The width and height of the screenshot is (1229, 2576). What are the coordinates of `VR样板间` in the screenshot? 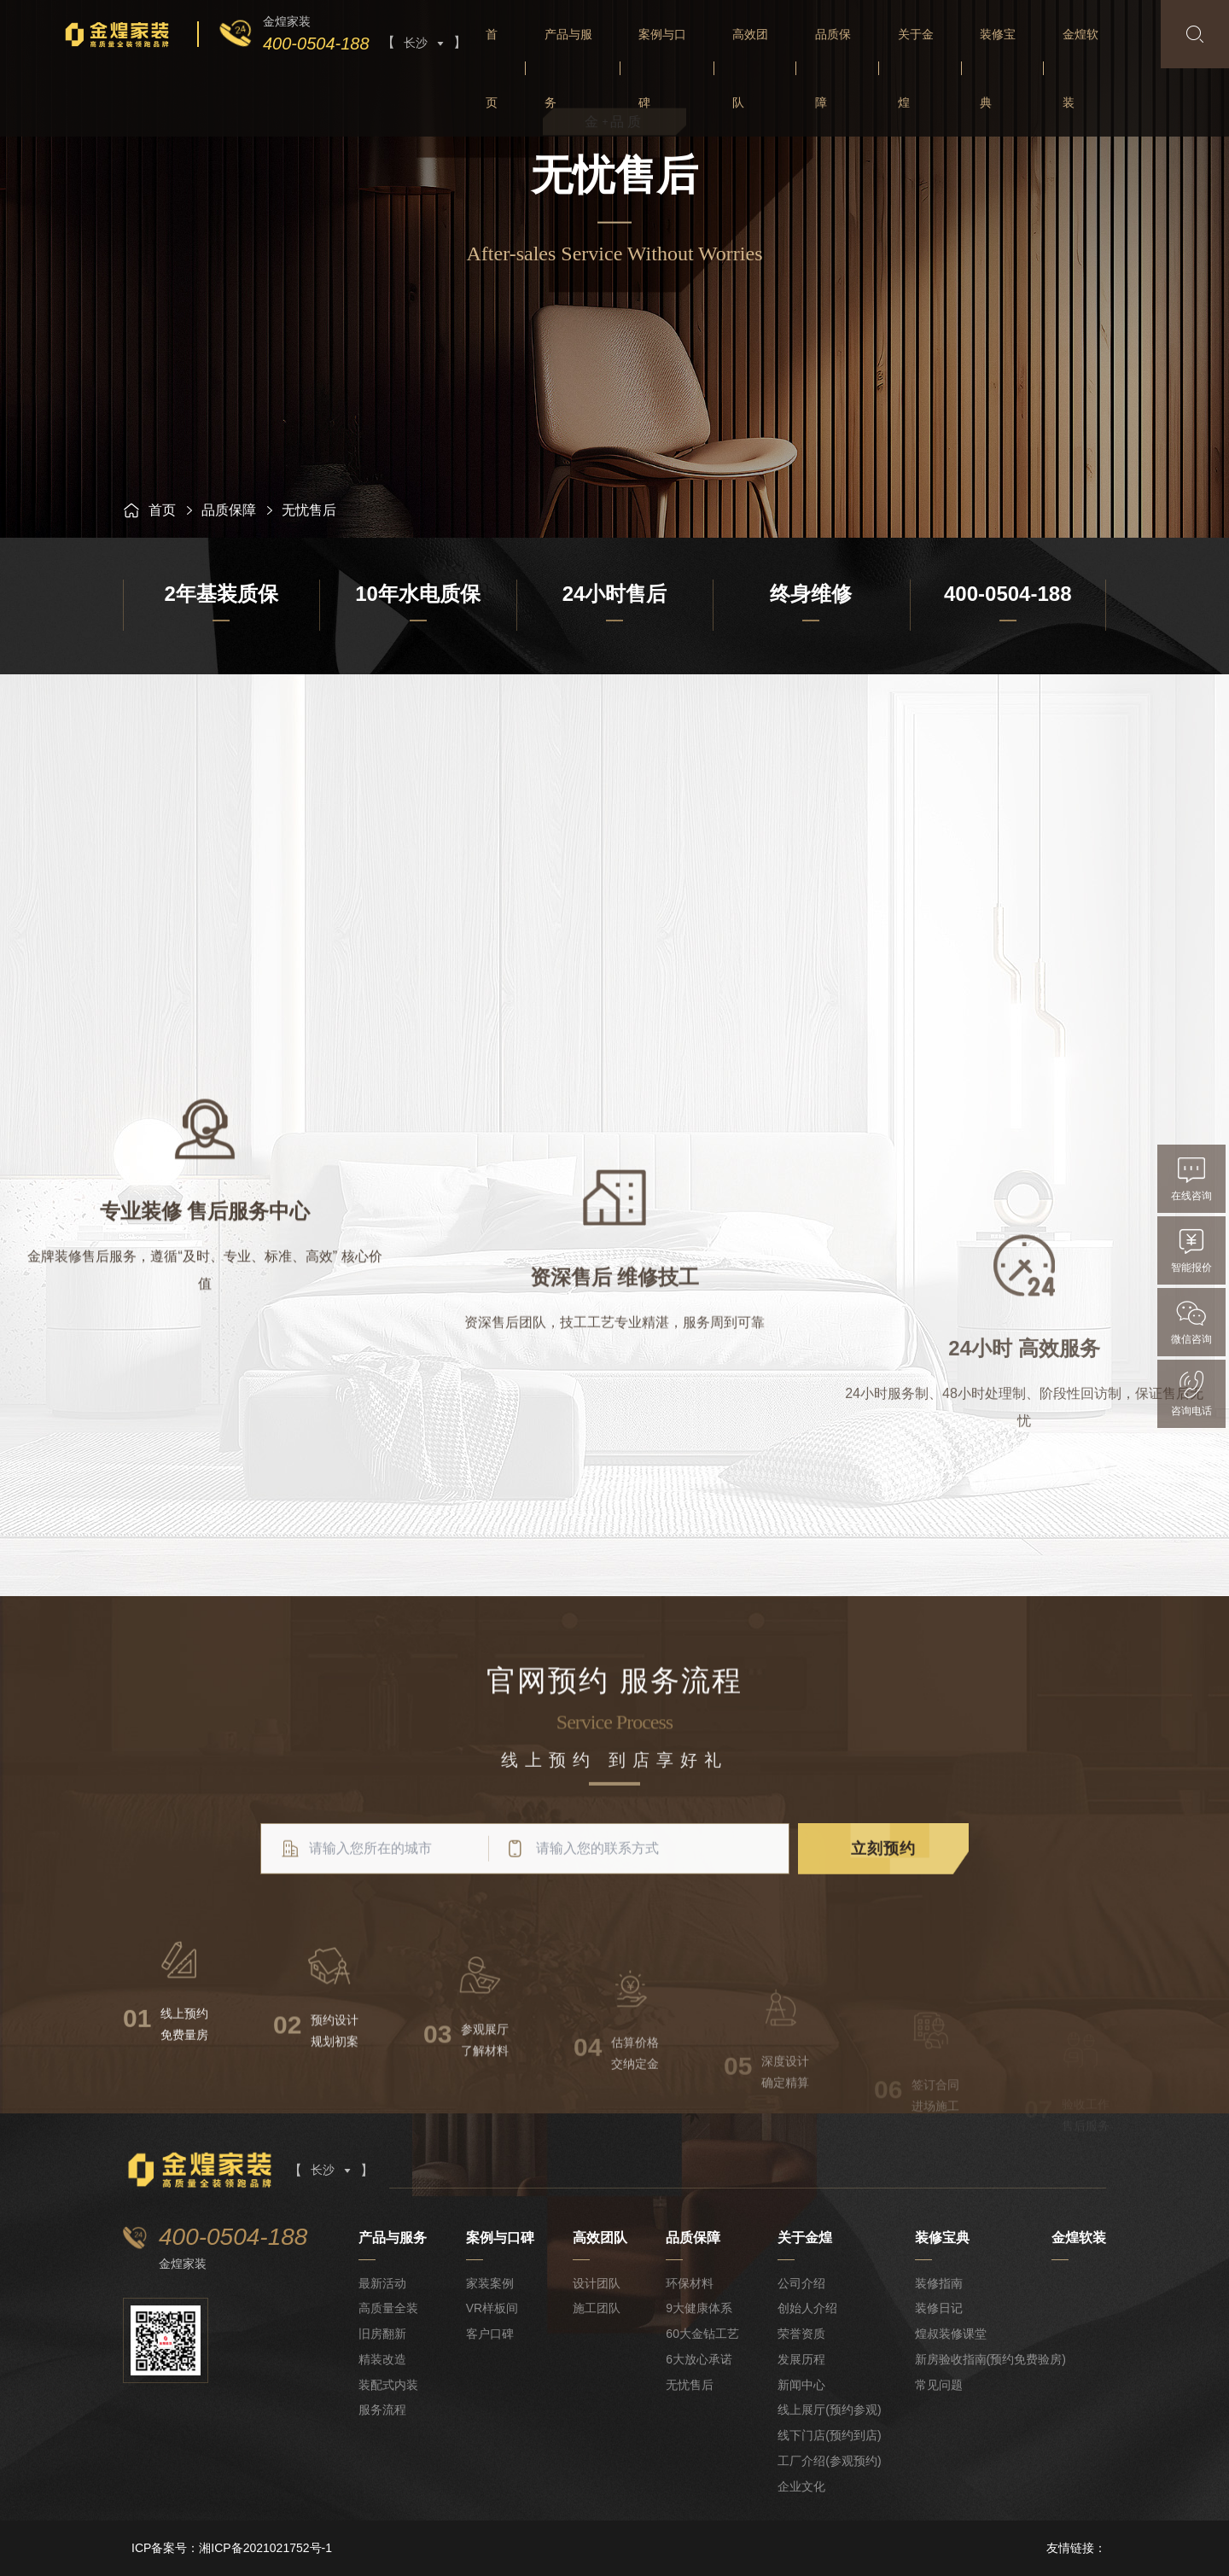 It's located at (492, 2308).